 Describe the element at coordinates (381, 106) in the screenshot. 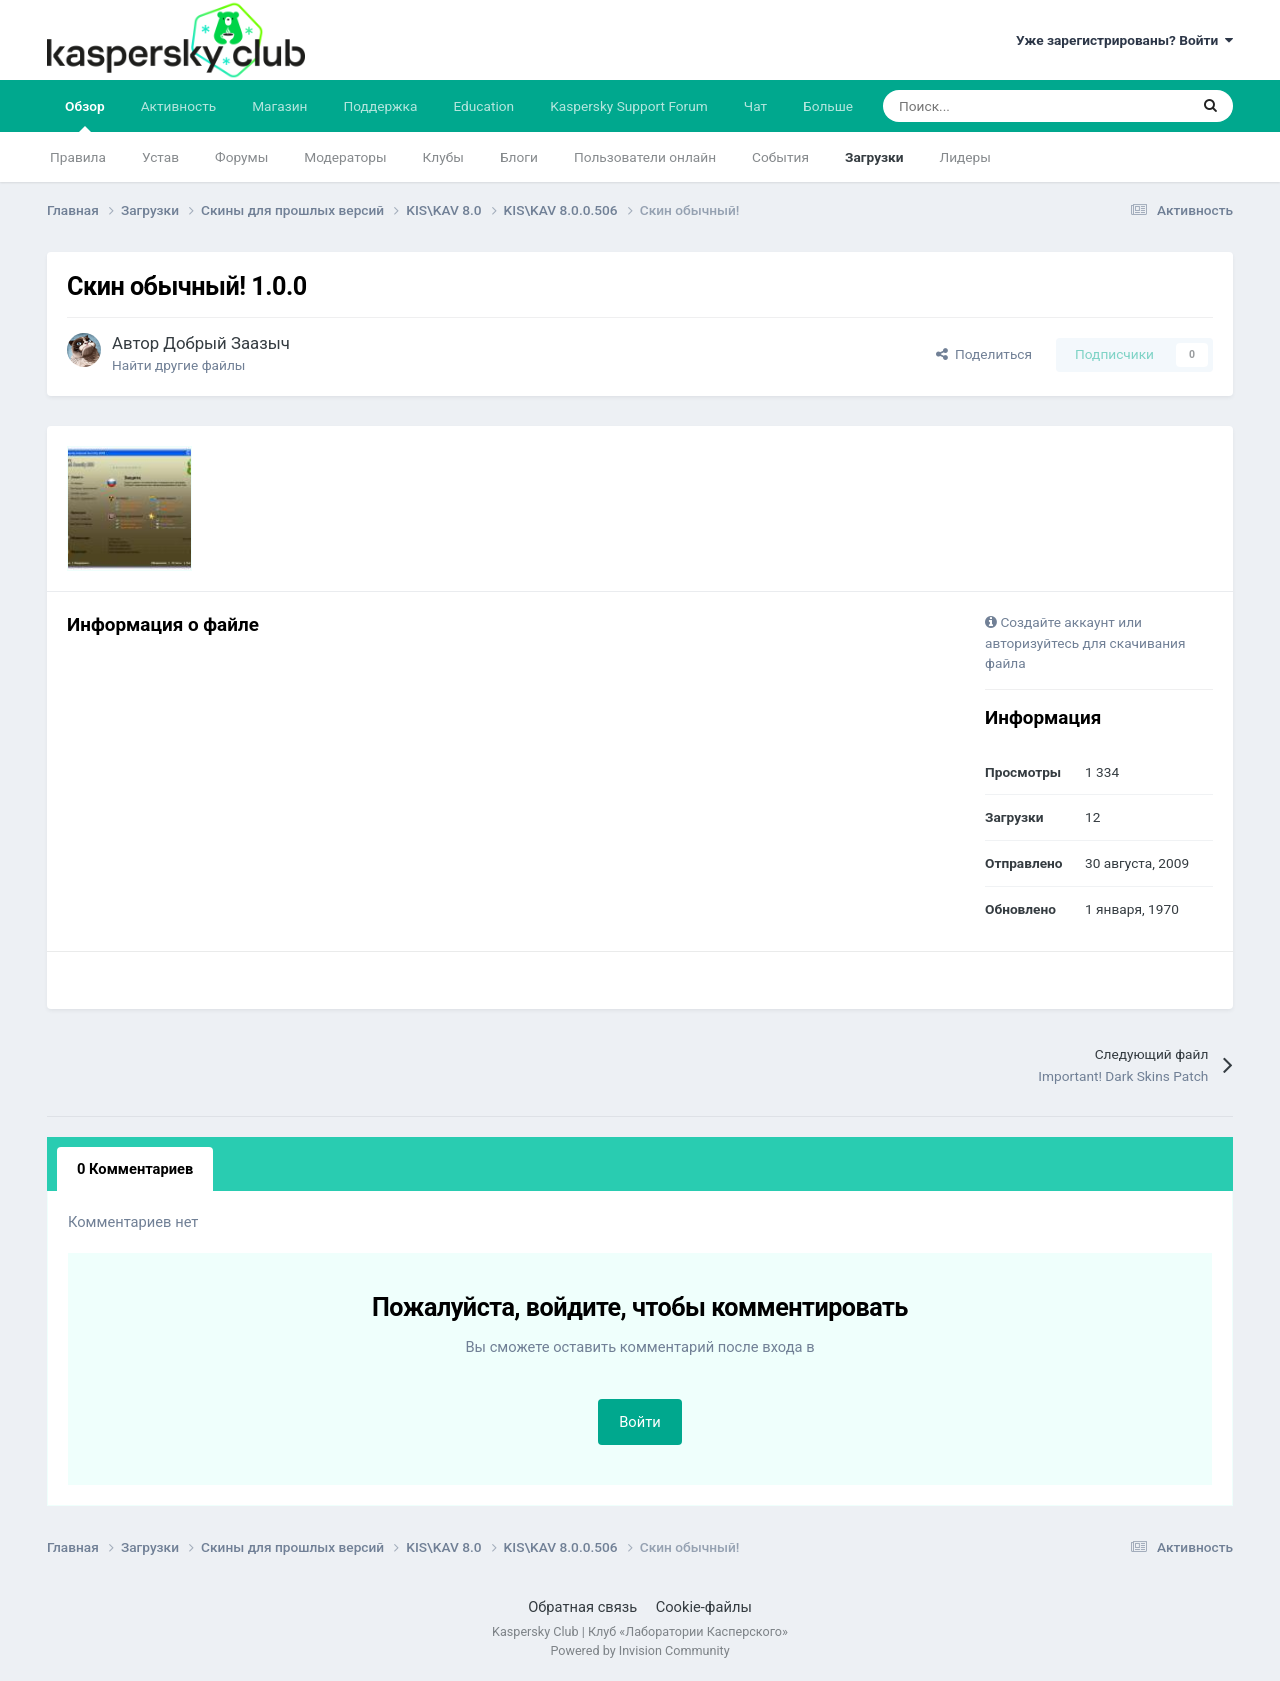

I see `Поддержка` at that location.